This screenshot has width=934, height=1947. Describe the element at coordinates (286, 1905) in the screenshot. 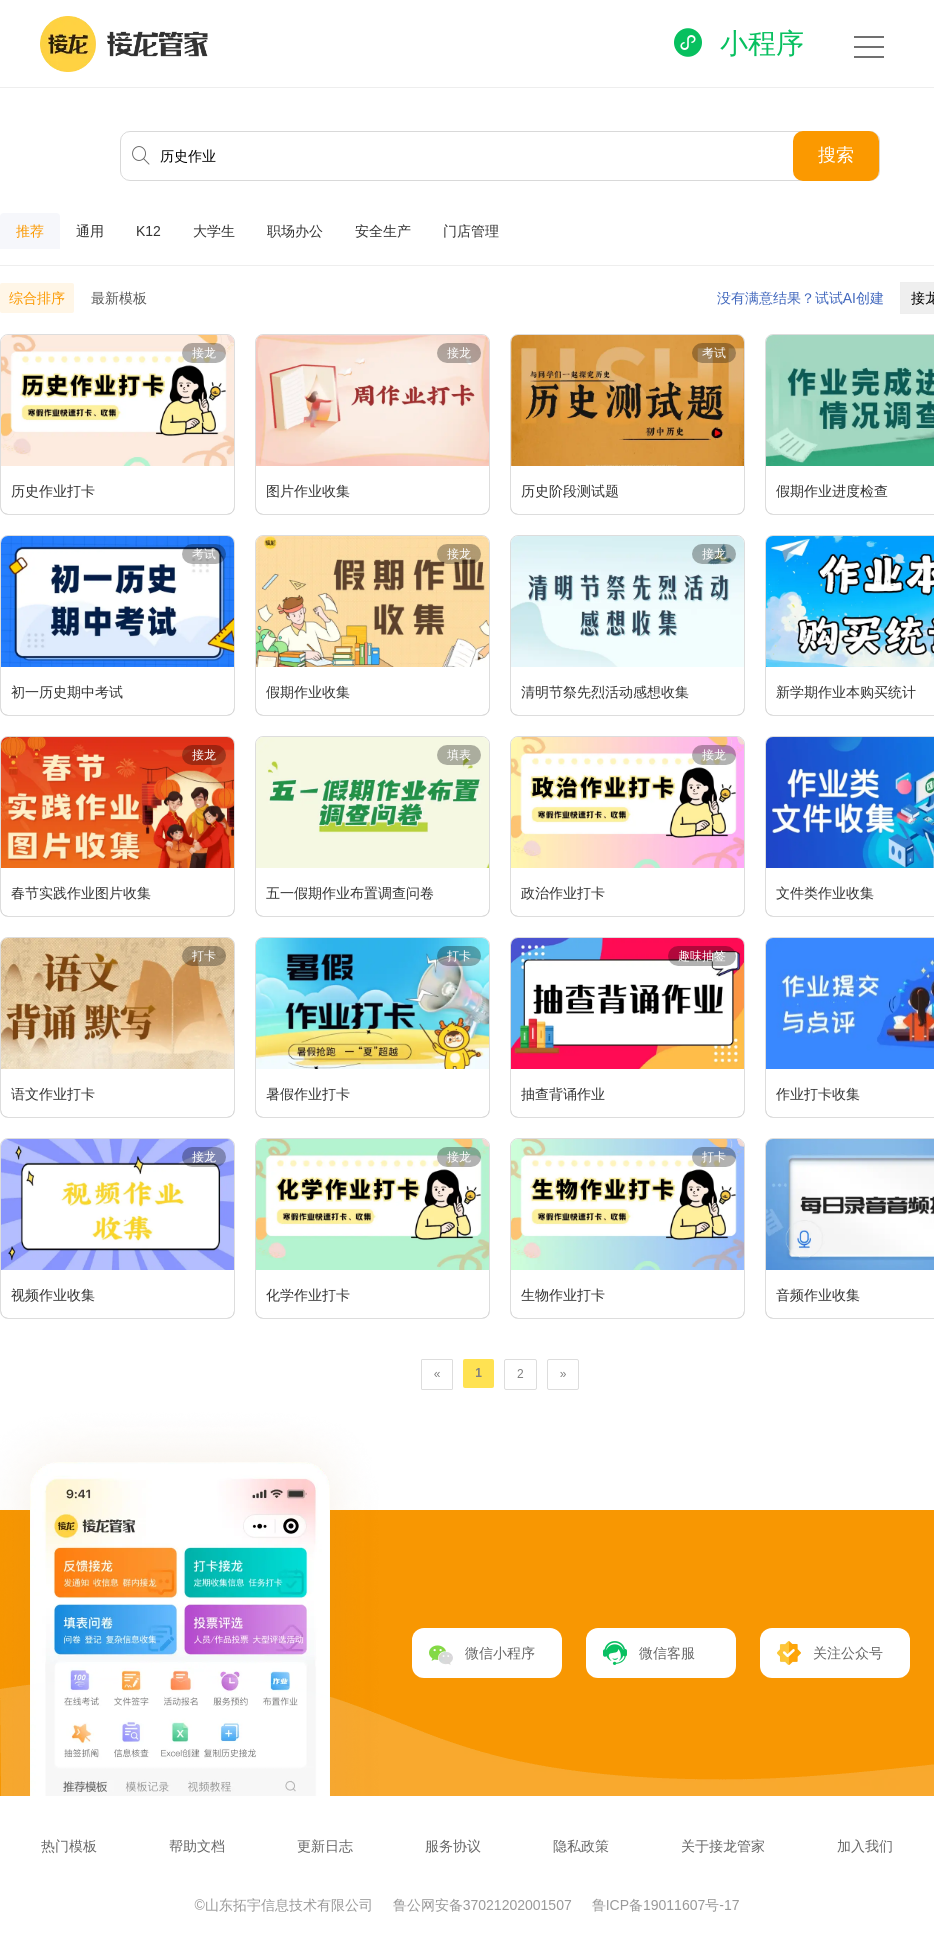

I see `©山东拓宇信息技术有限公司` at that location.